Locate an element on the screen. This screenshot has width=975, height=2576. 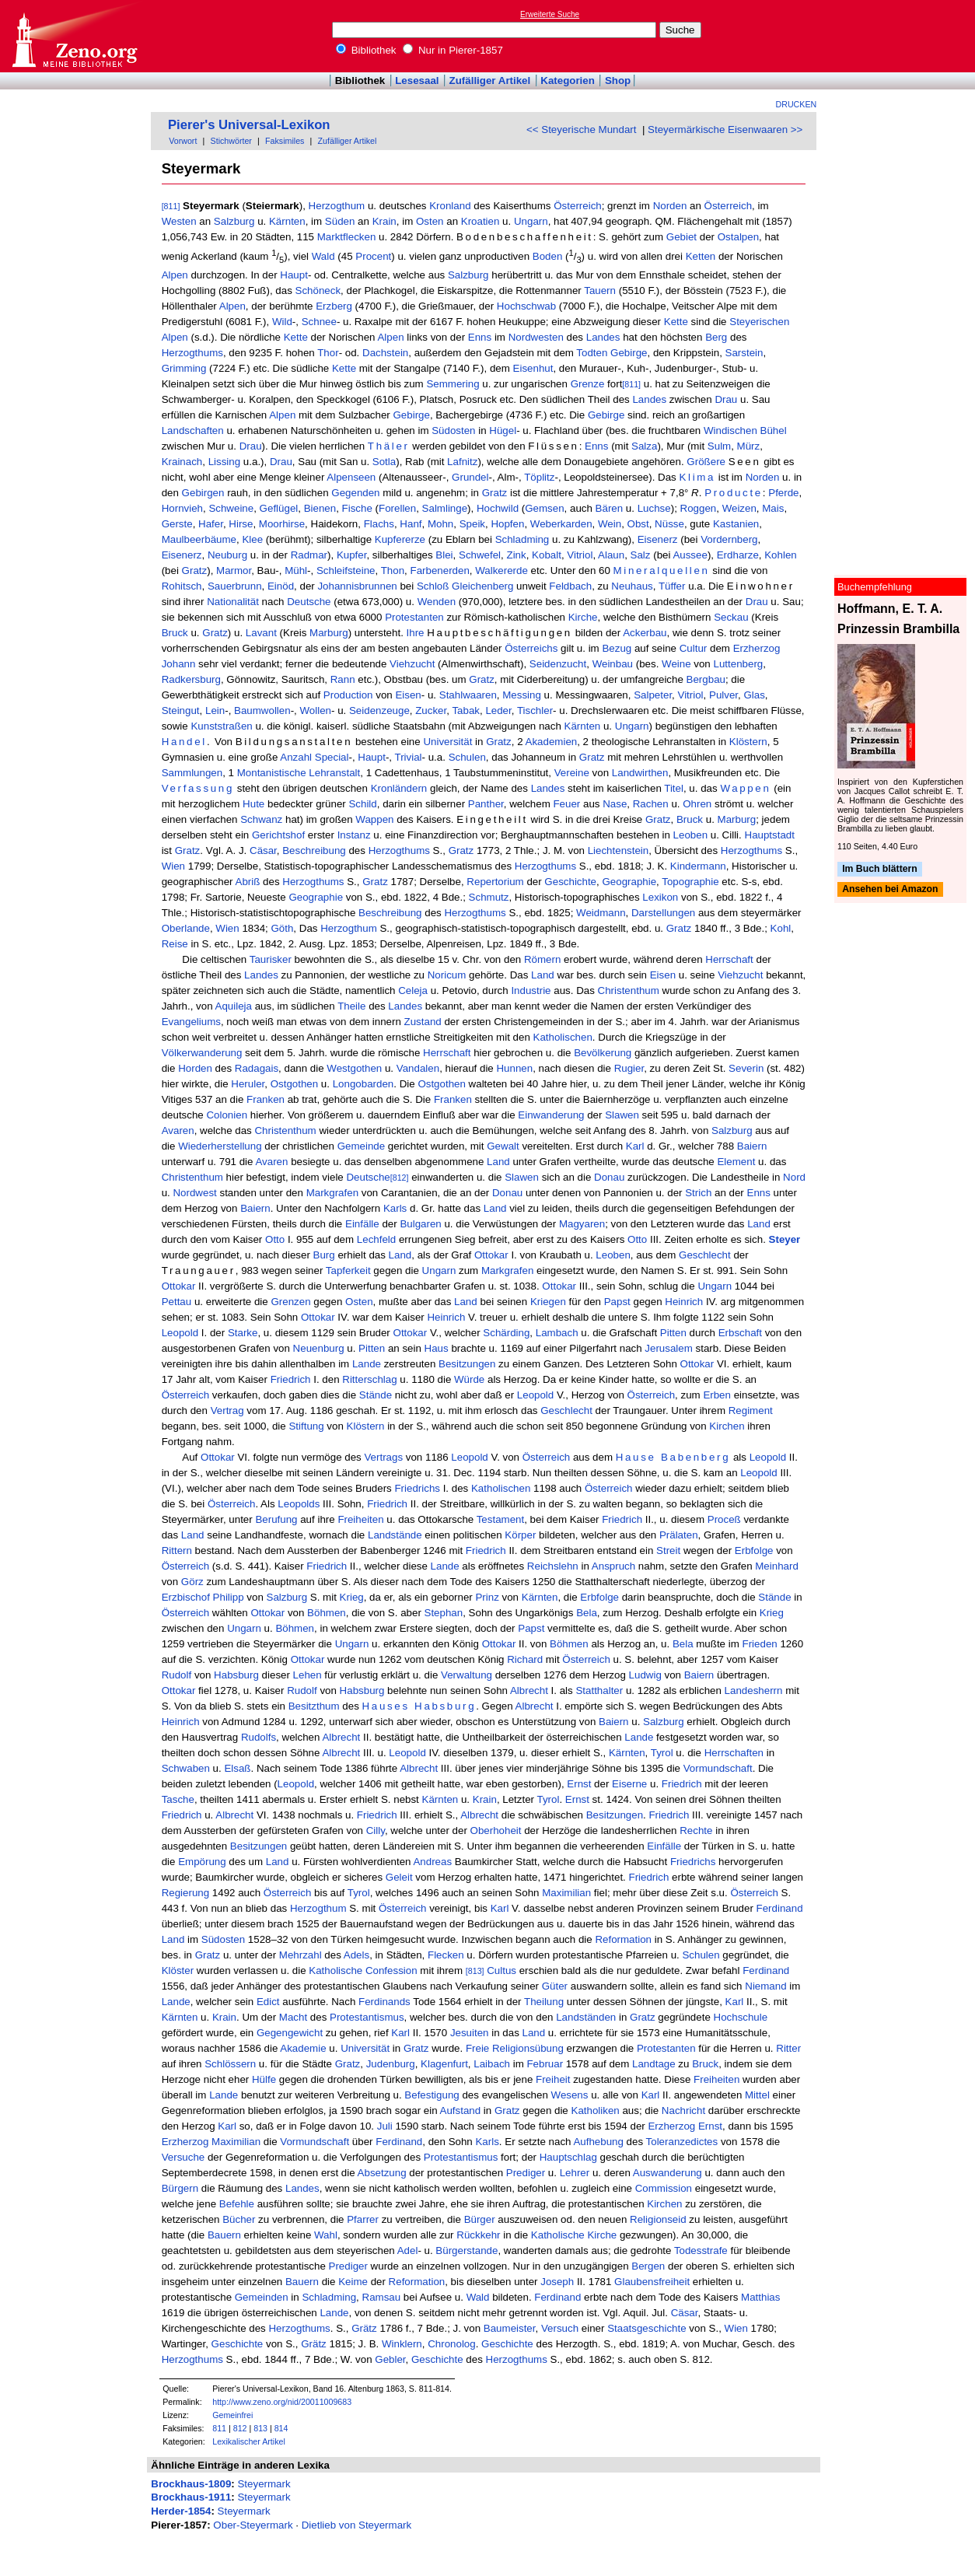
Herrschaft is located at coordinates (729, 959).